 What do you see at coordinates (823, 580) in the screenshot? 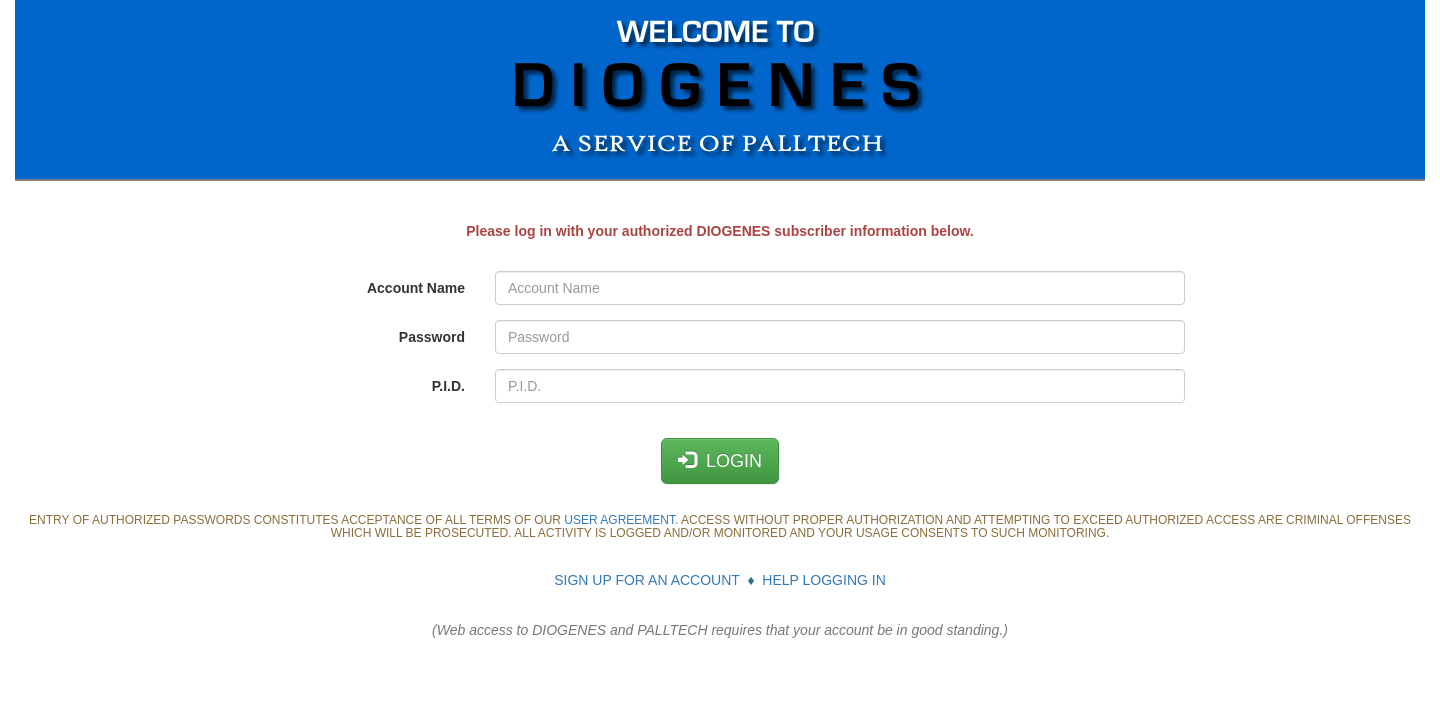
I see `HELP LOGGING IN` at bounding box center [823, 580].